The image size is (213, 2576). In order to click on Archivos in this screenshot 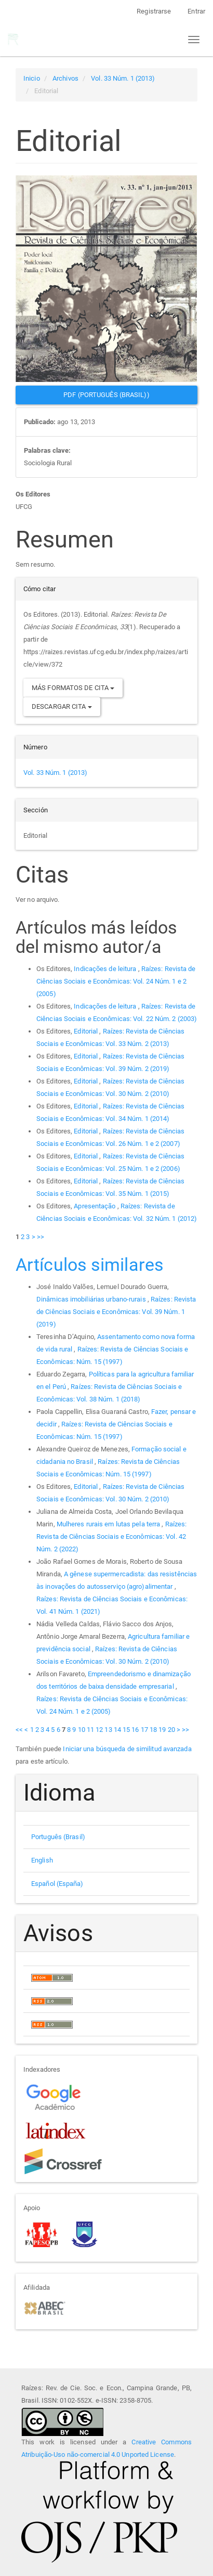, I will do `click(65, 78)`.